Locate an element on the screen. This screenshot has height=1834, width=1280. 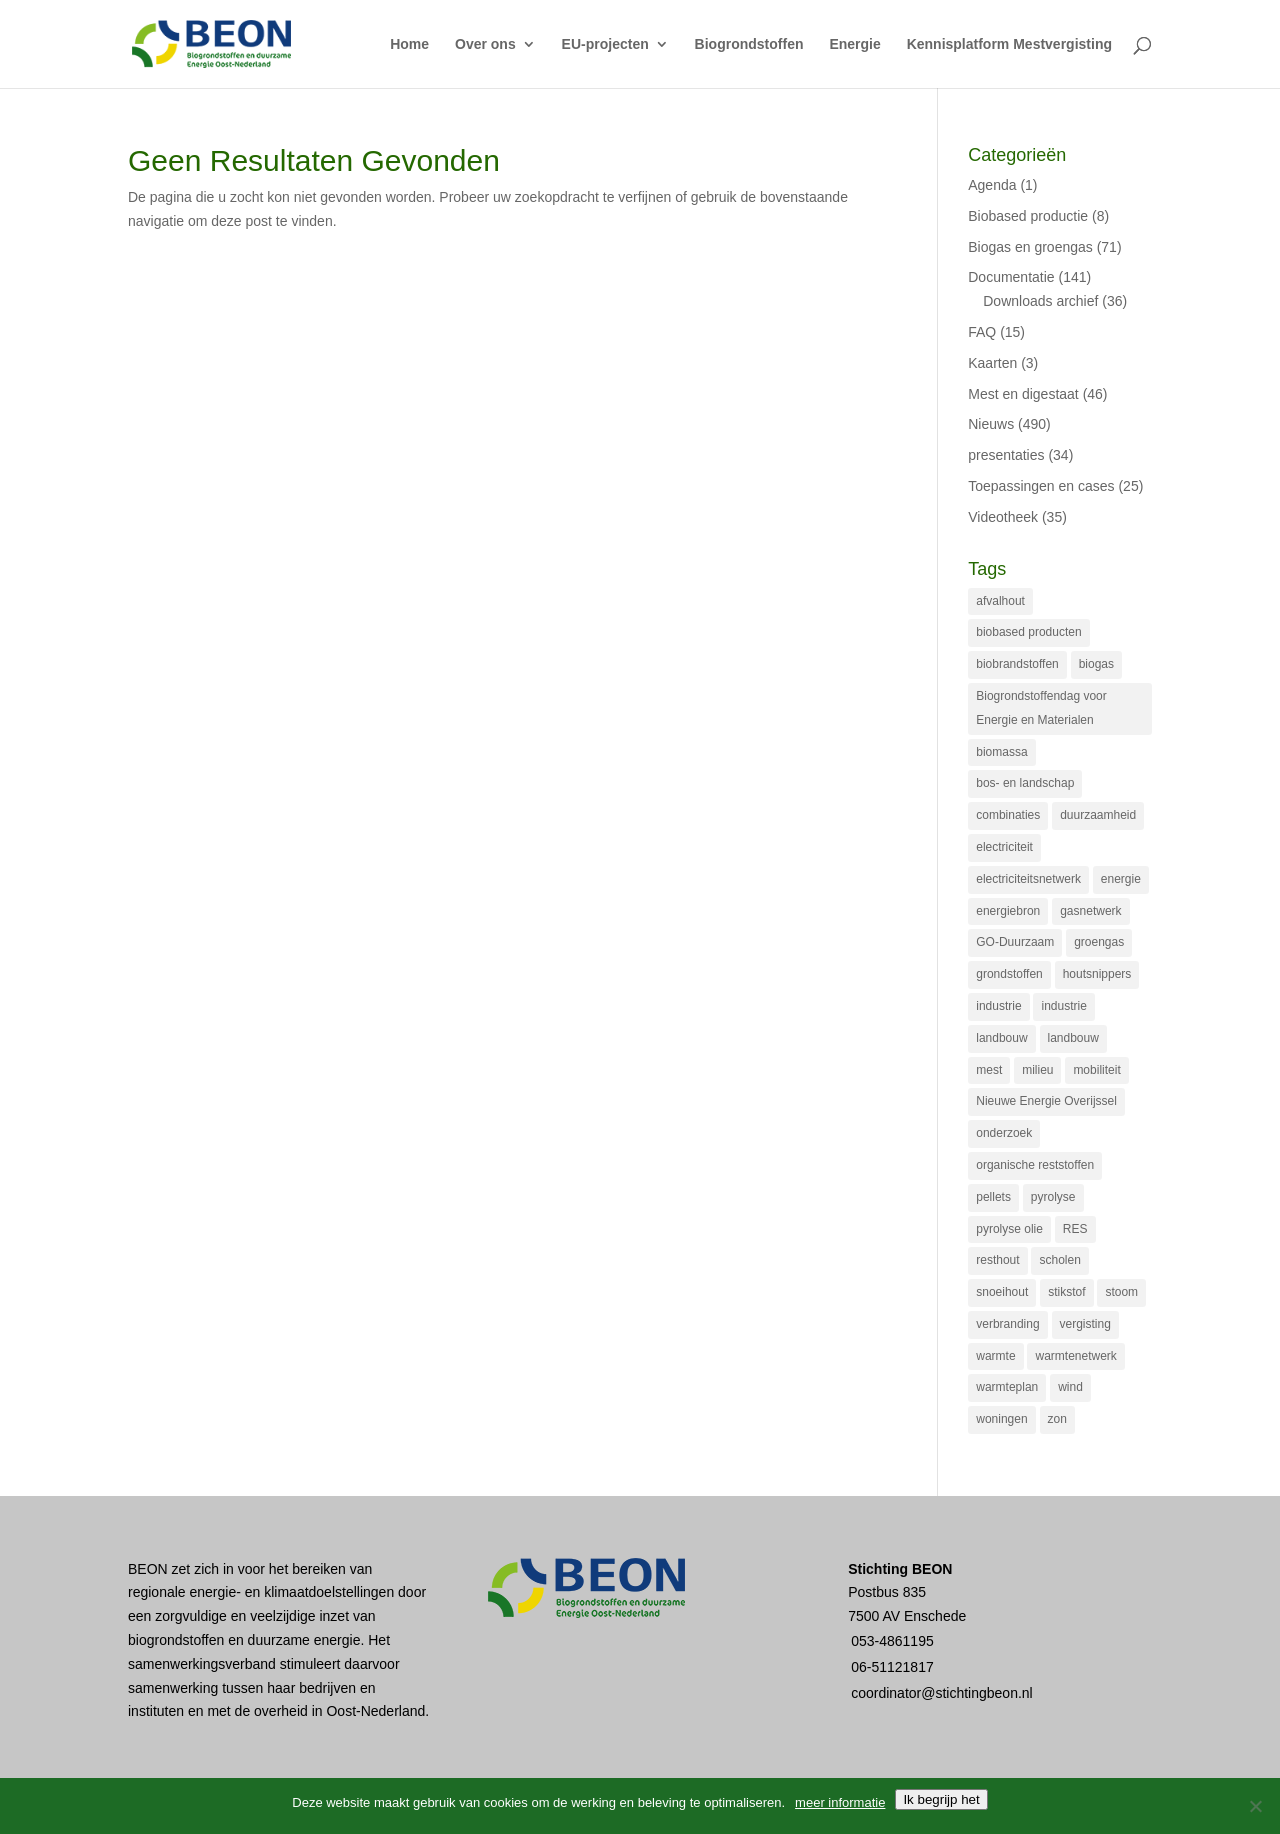
woningen [woningen (23 items)] is located at coordinates (1001, 1419).